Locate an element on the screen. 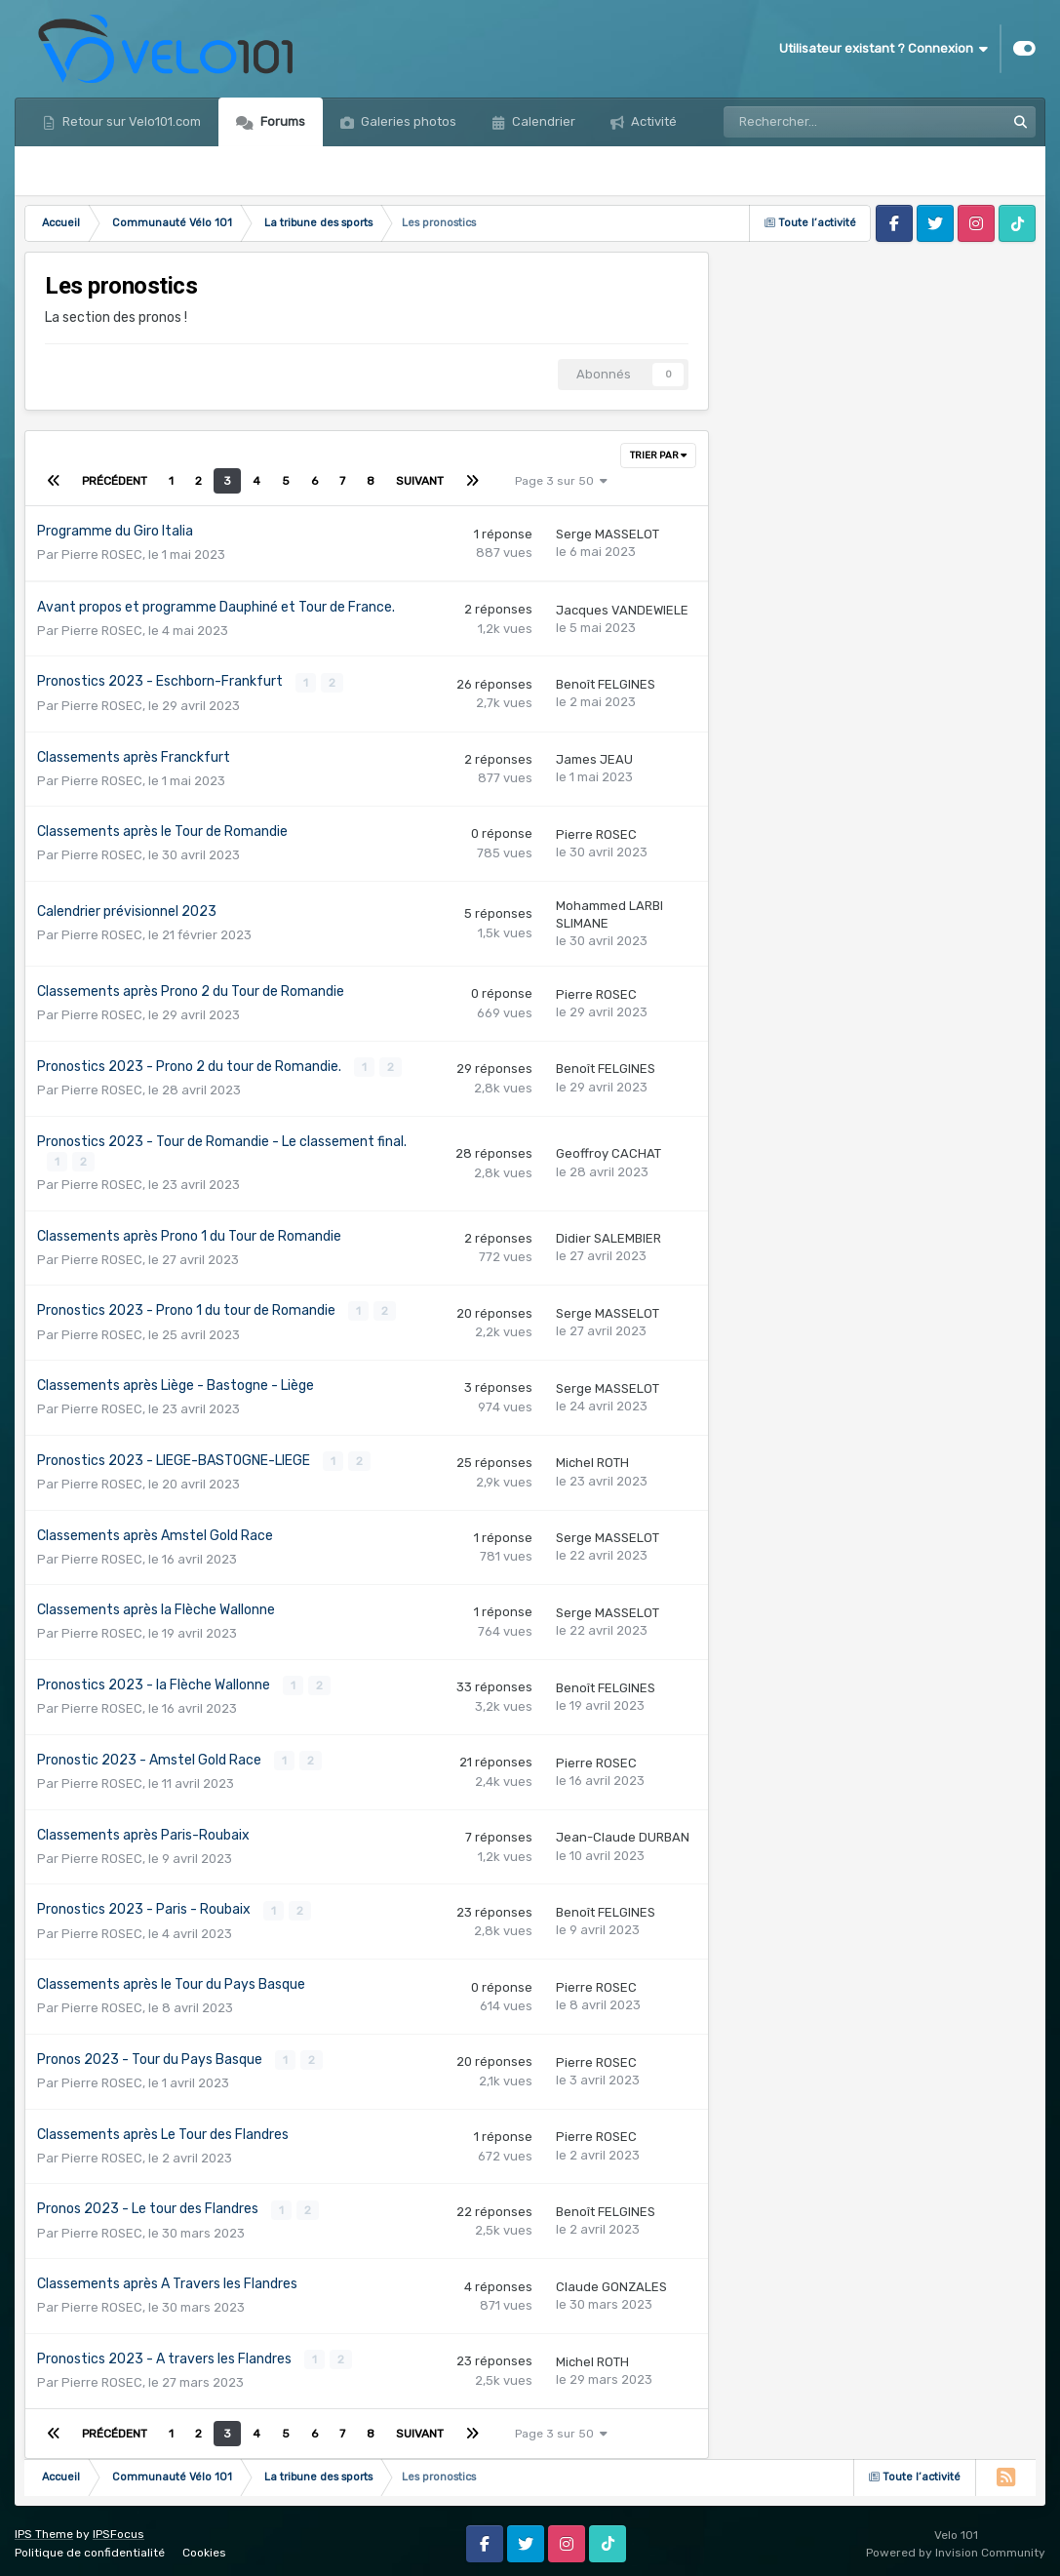 This screenshot has height=2576, width=1060. Calendrier is located at coordinates (542, 121).